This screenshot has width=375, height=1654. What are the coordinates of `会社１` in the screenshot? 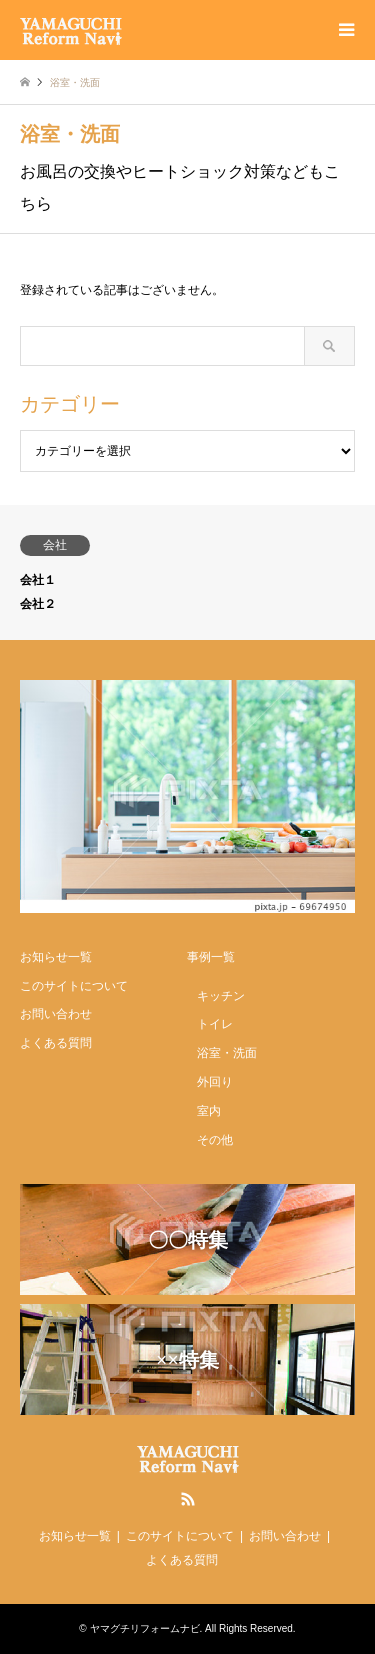 It's located at (38, 580).